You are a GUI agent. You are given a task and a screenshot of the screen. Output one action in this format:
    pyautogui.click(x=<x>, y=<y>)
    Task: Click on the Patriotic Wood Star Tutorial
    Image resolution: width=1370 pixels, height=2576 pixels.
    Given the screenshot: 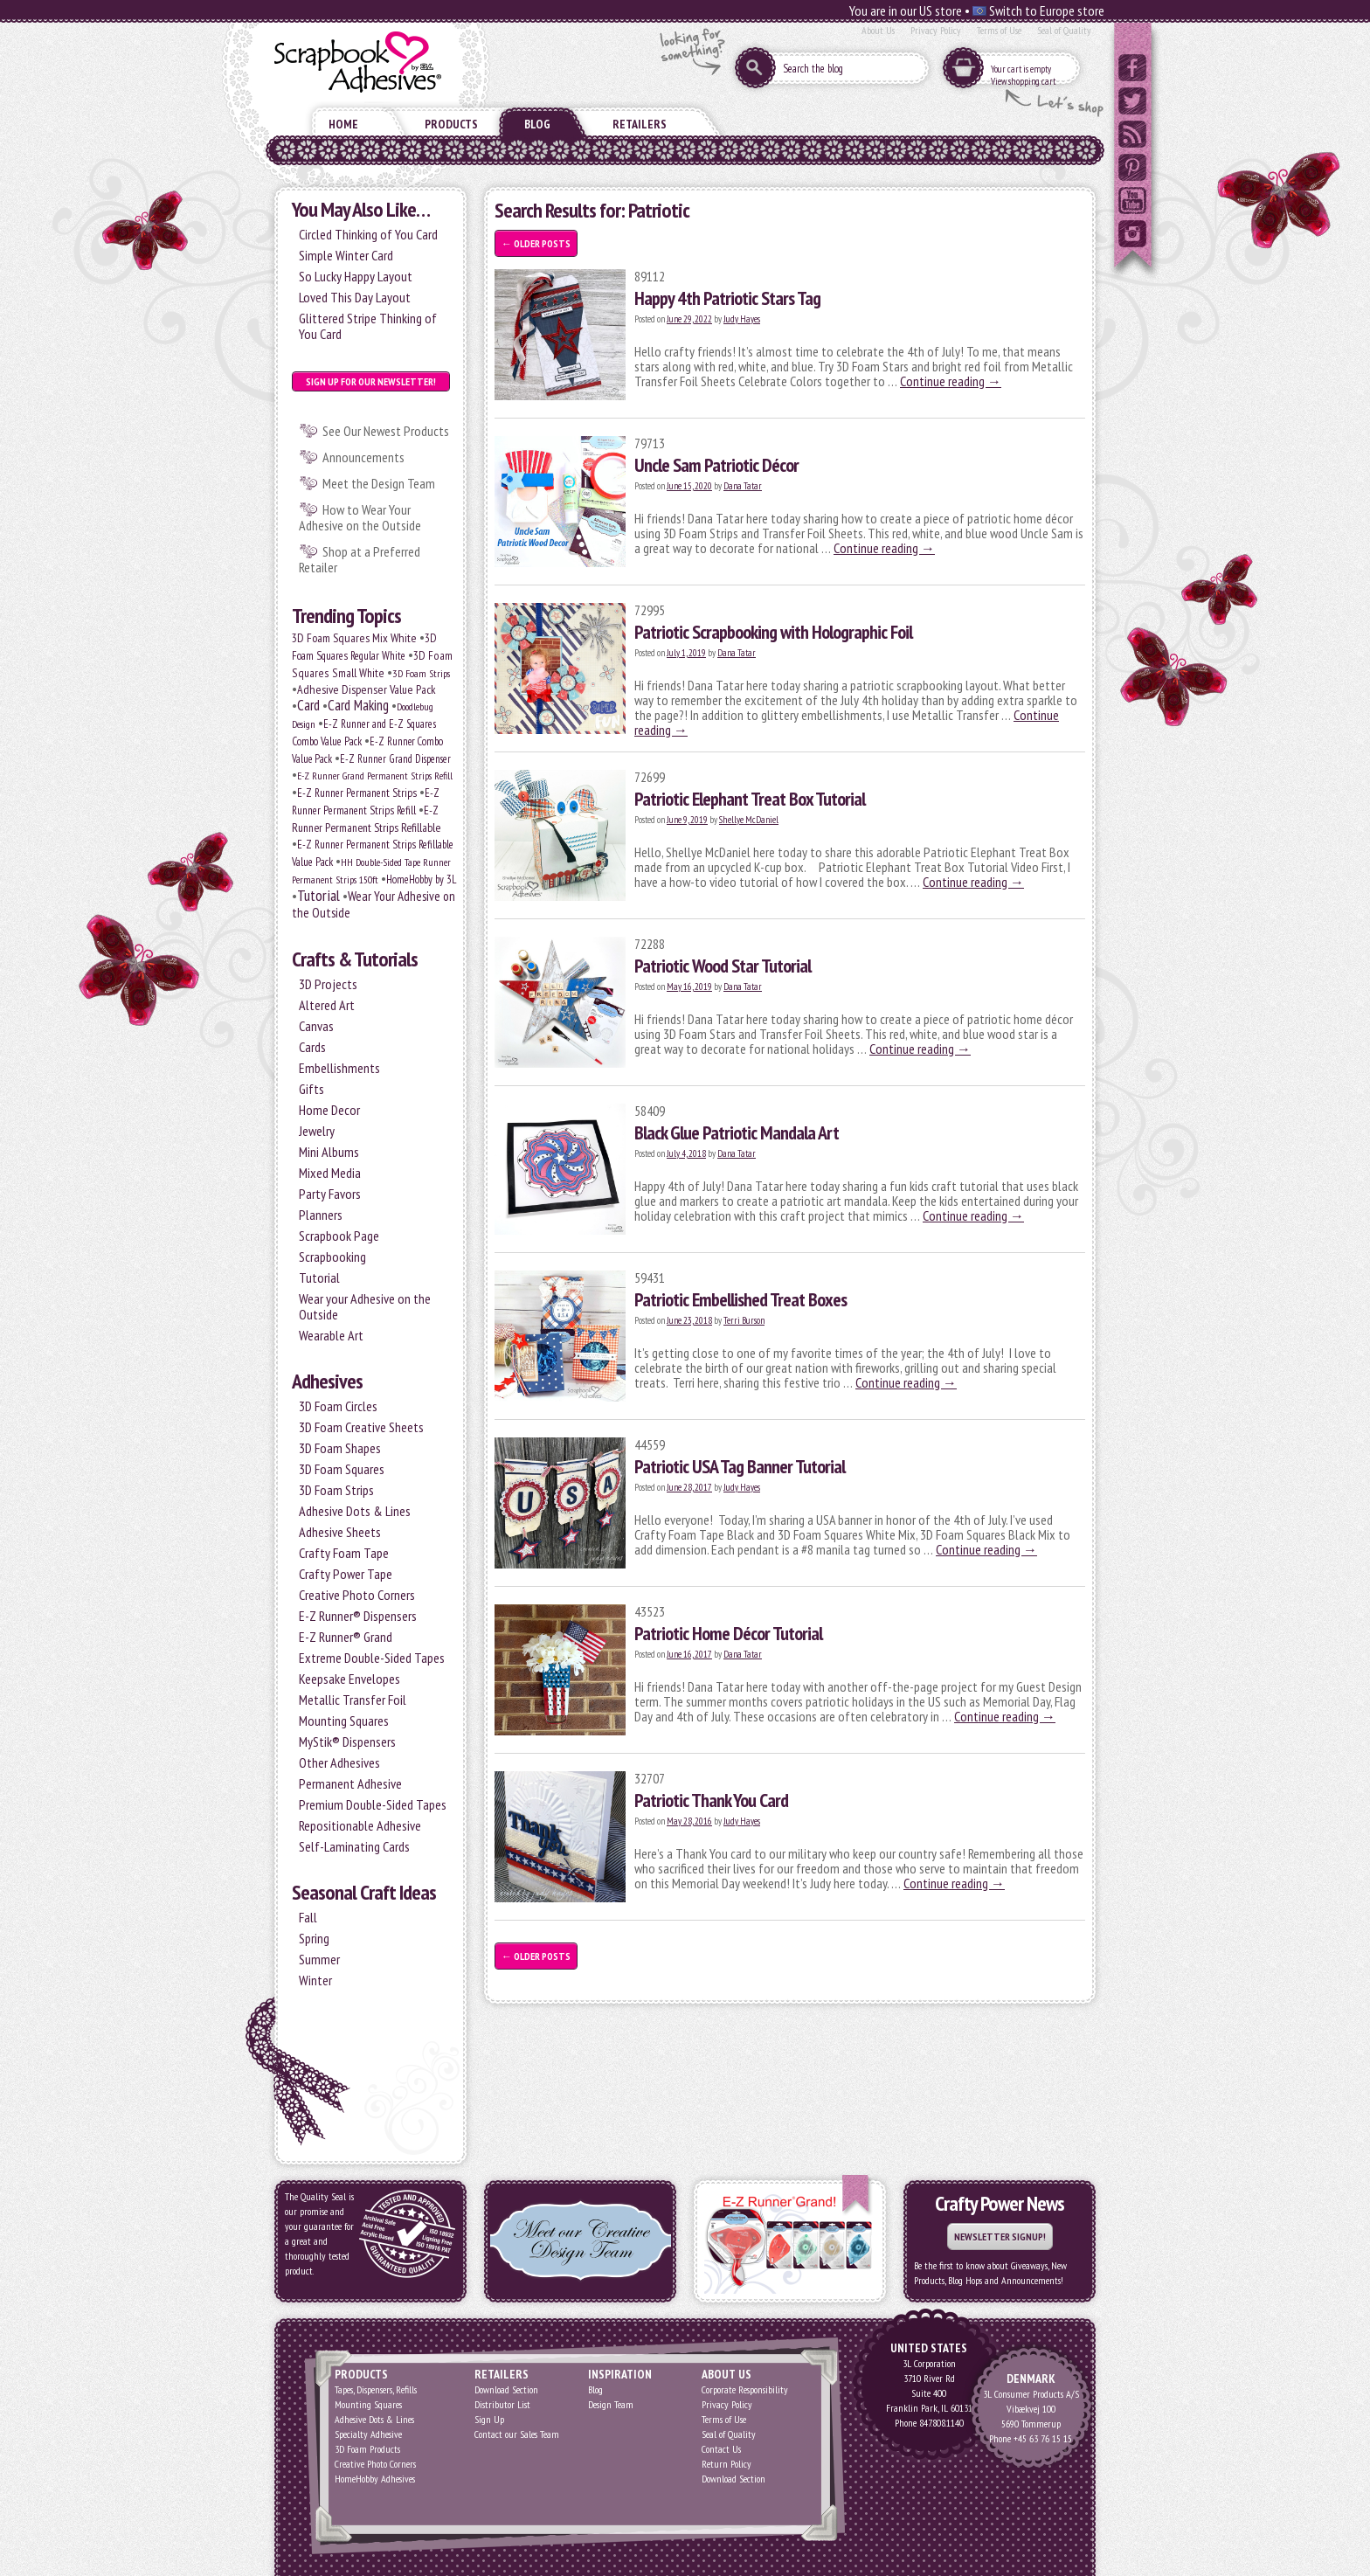 What is the action you would take?
    pyautogui.click(x=722, y=965)
    